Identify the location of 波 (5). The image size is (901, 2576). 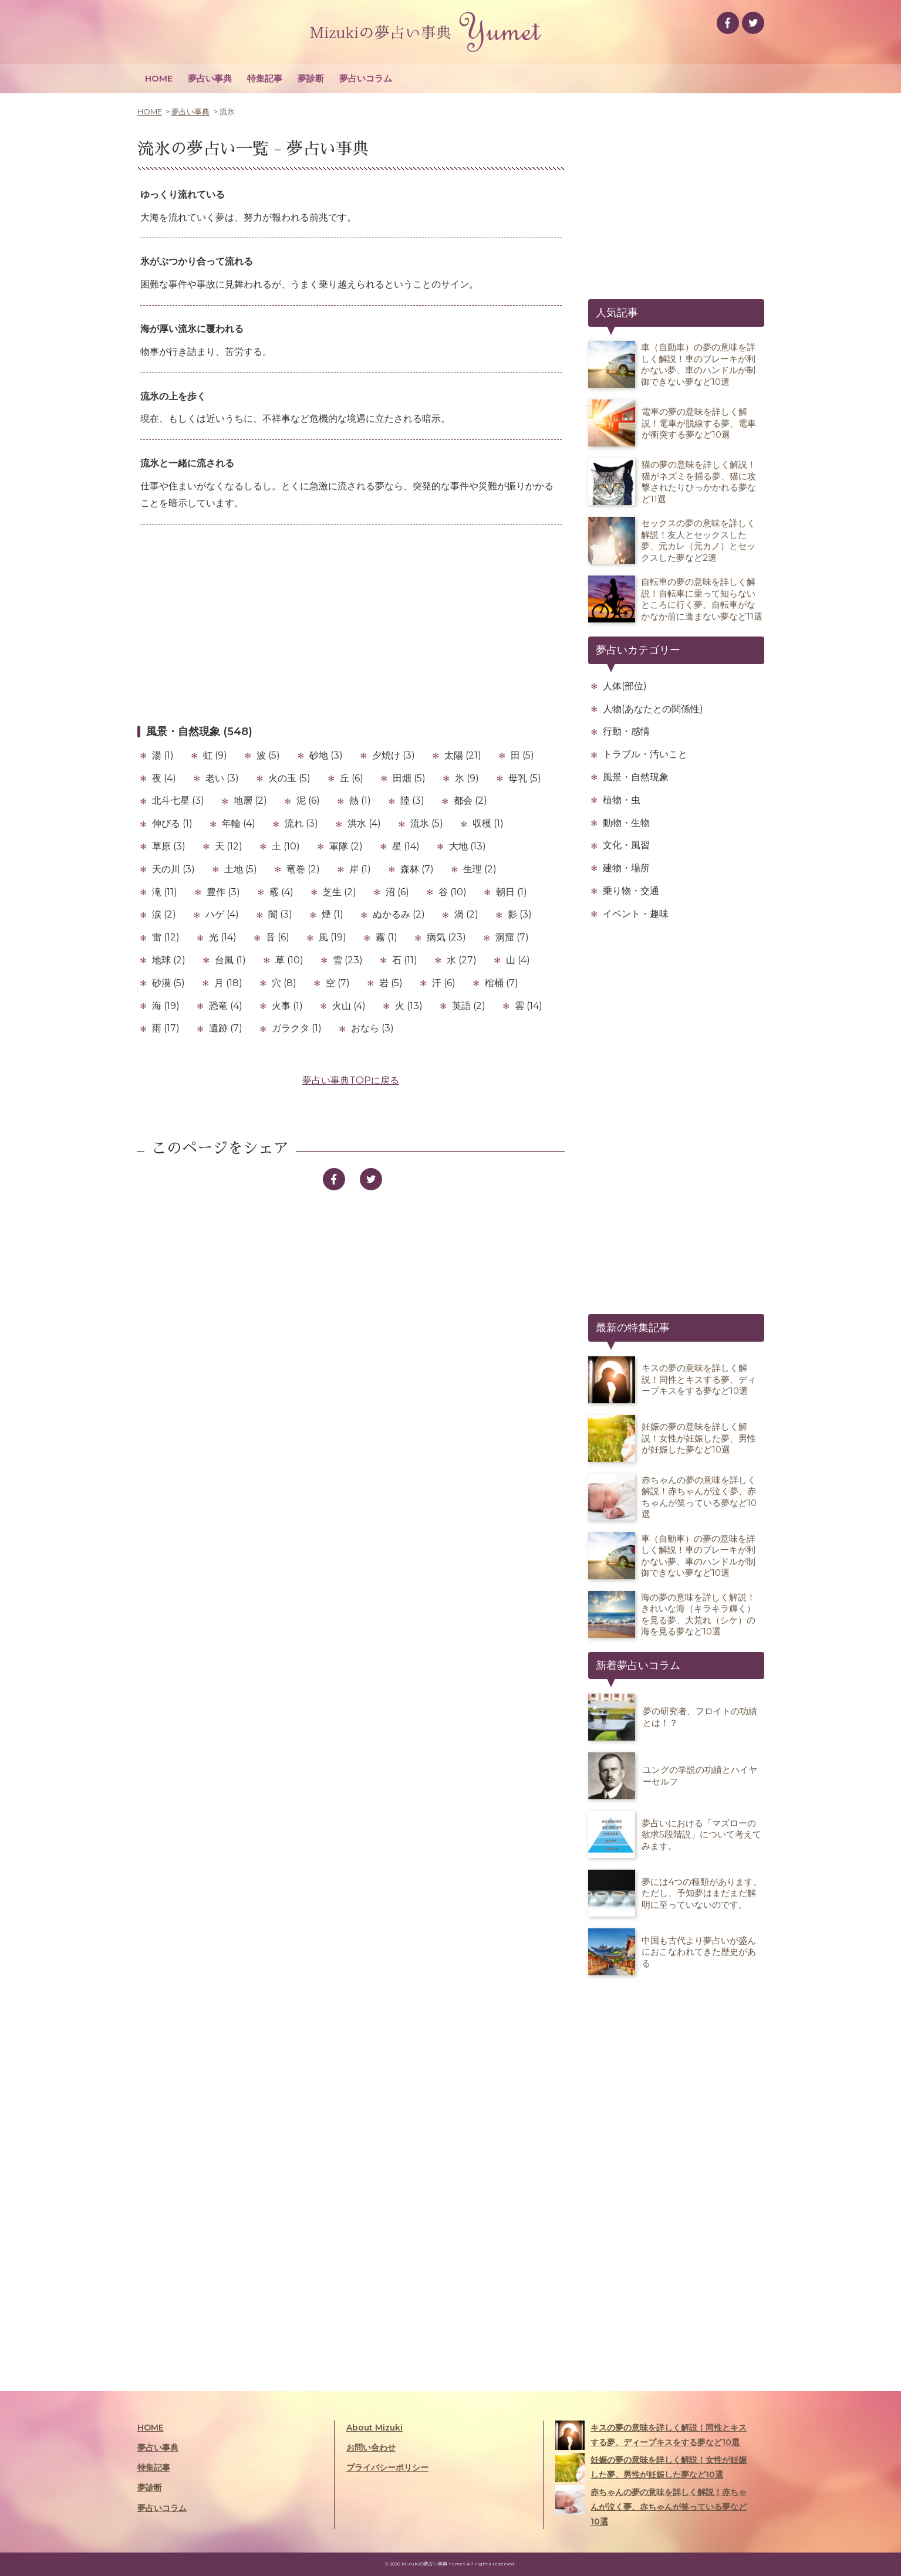
(268, 755).